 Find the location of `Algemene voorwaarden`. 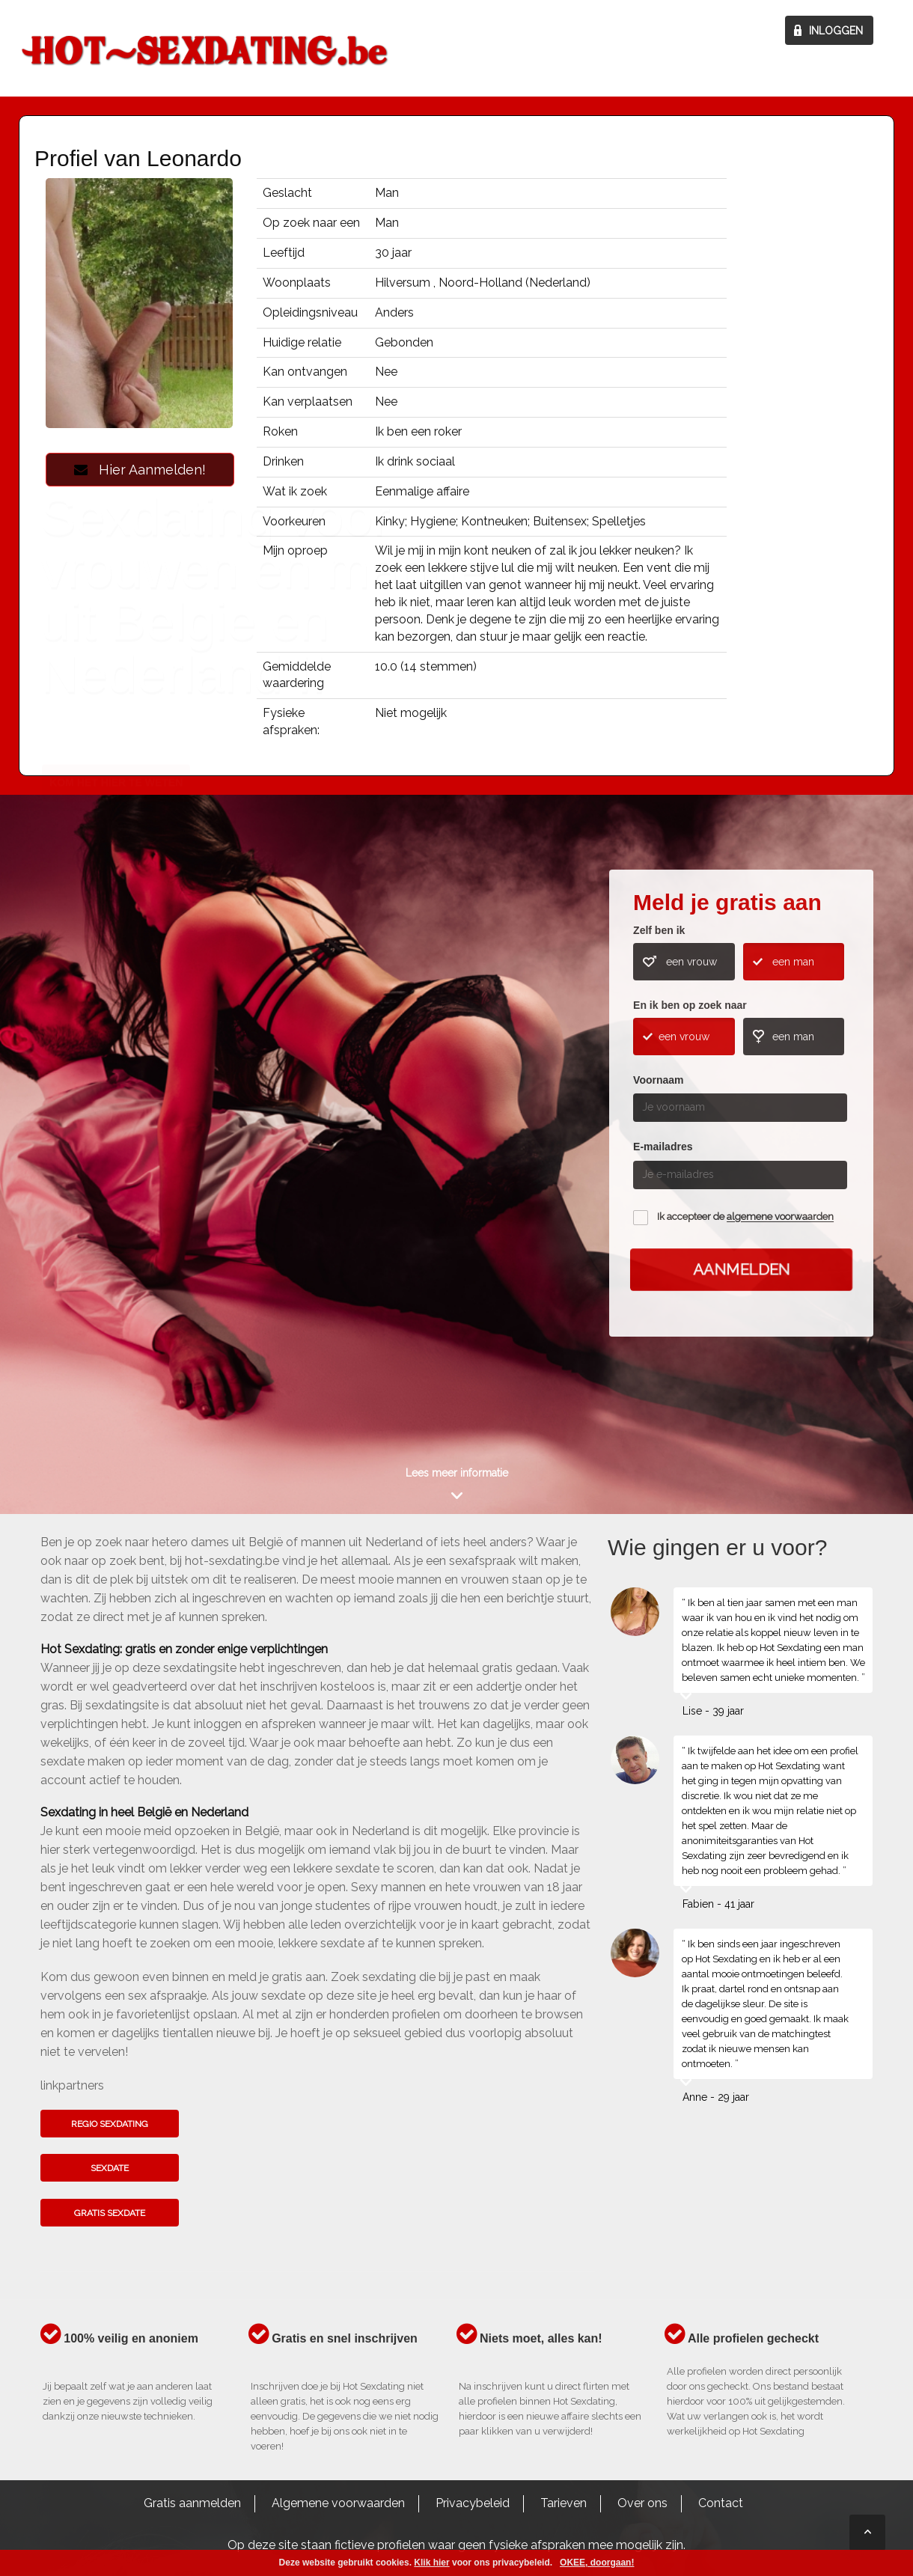

Algemene voorwaarden is located at coordinates (338, 2503).